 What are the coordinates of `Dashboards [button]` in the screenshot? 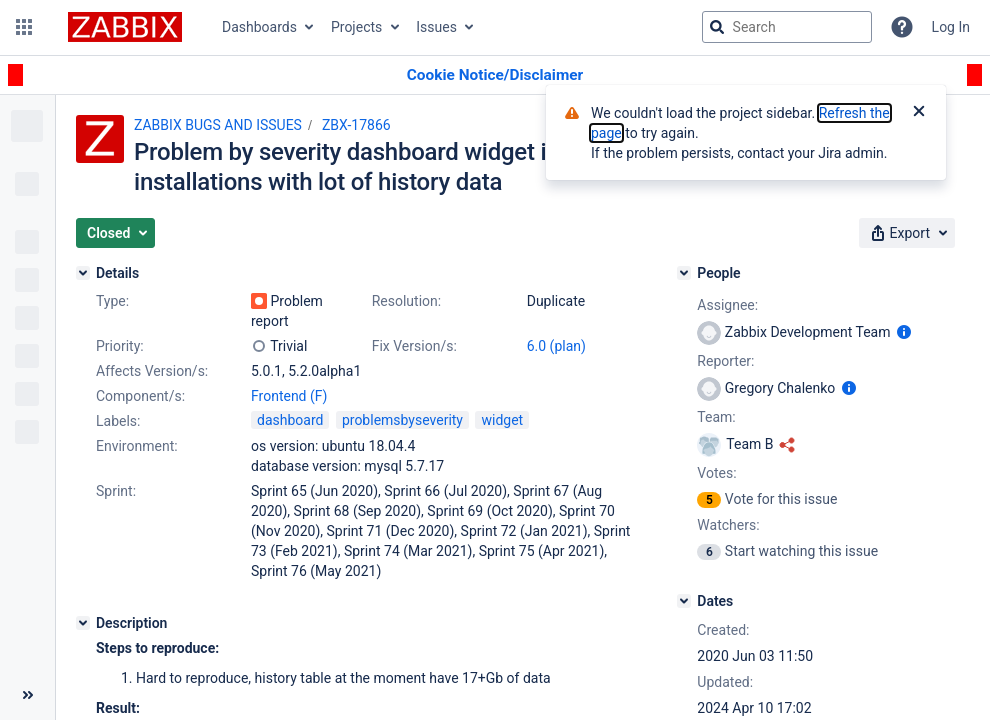 It's located at (259, 27).